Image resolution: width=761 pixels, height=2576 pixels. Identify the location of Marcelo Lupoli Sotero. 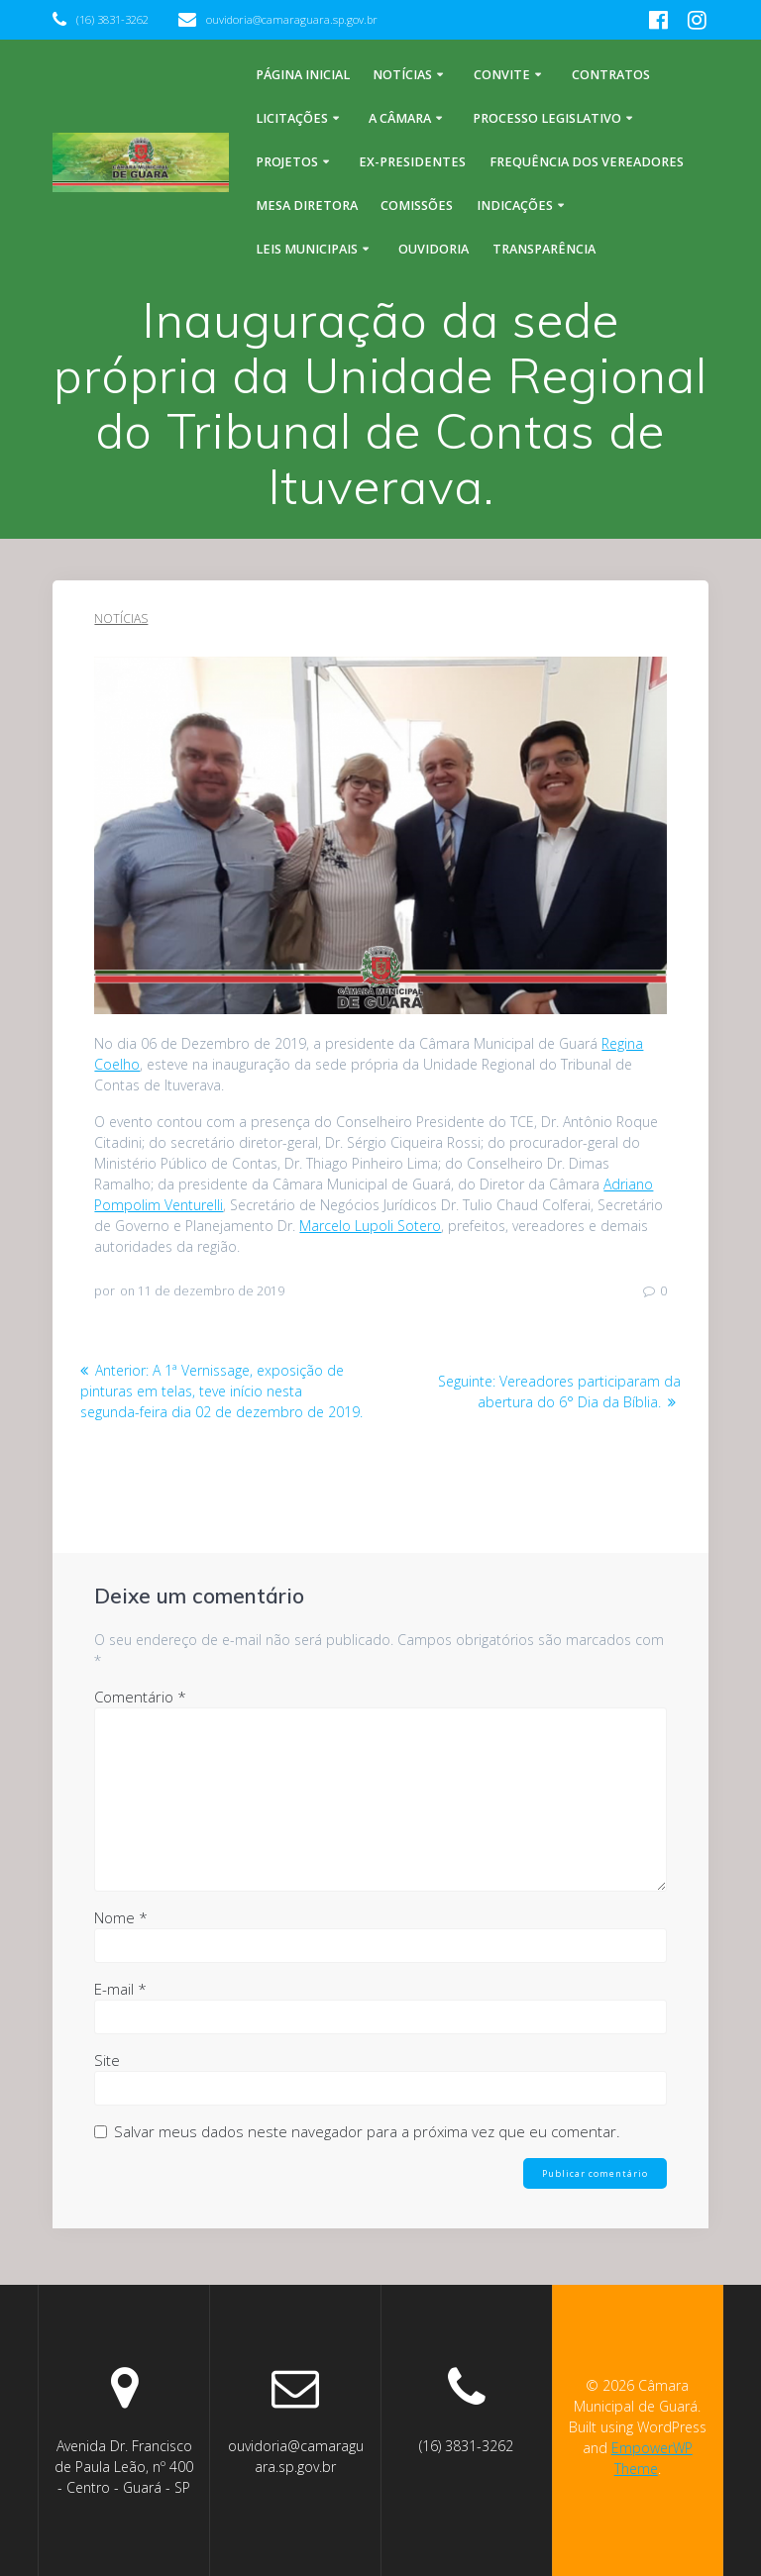
(370, 1225).